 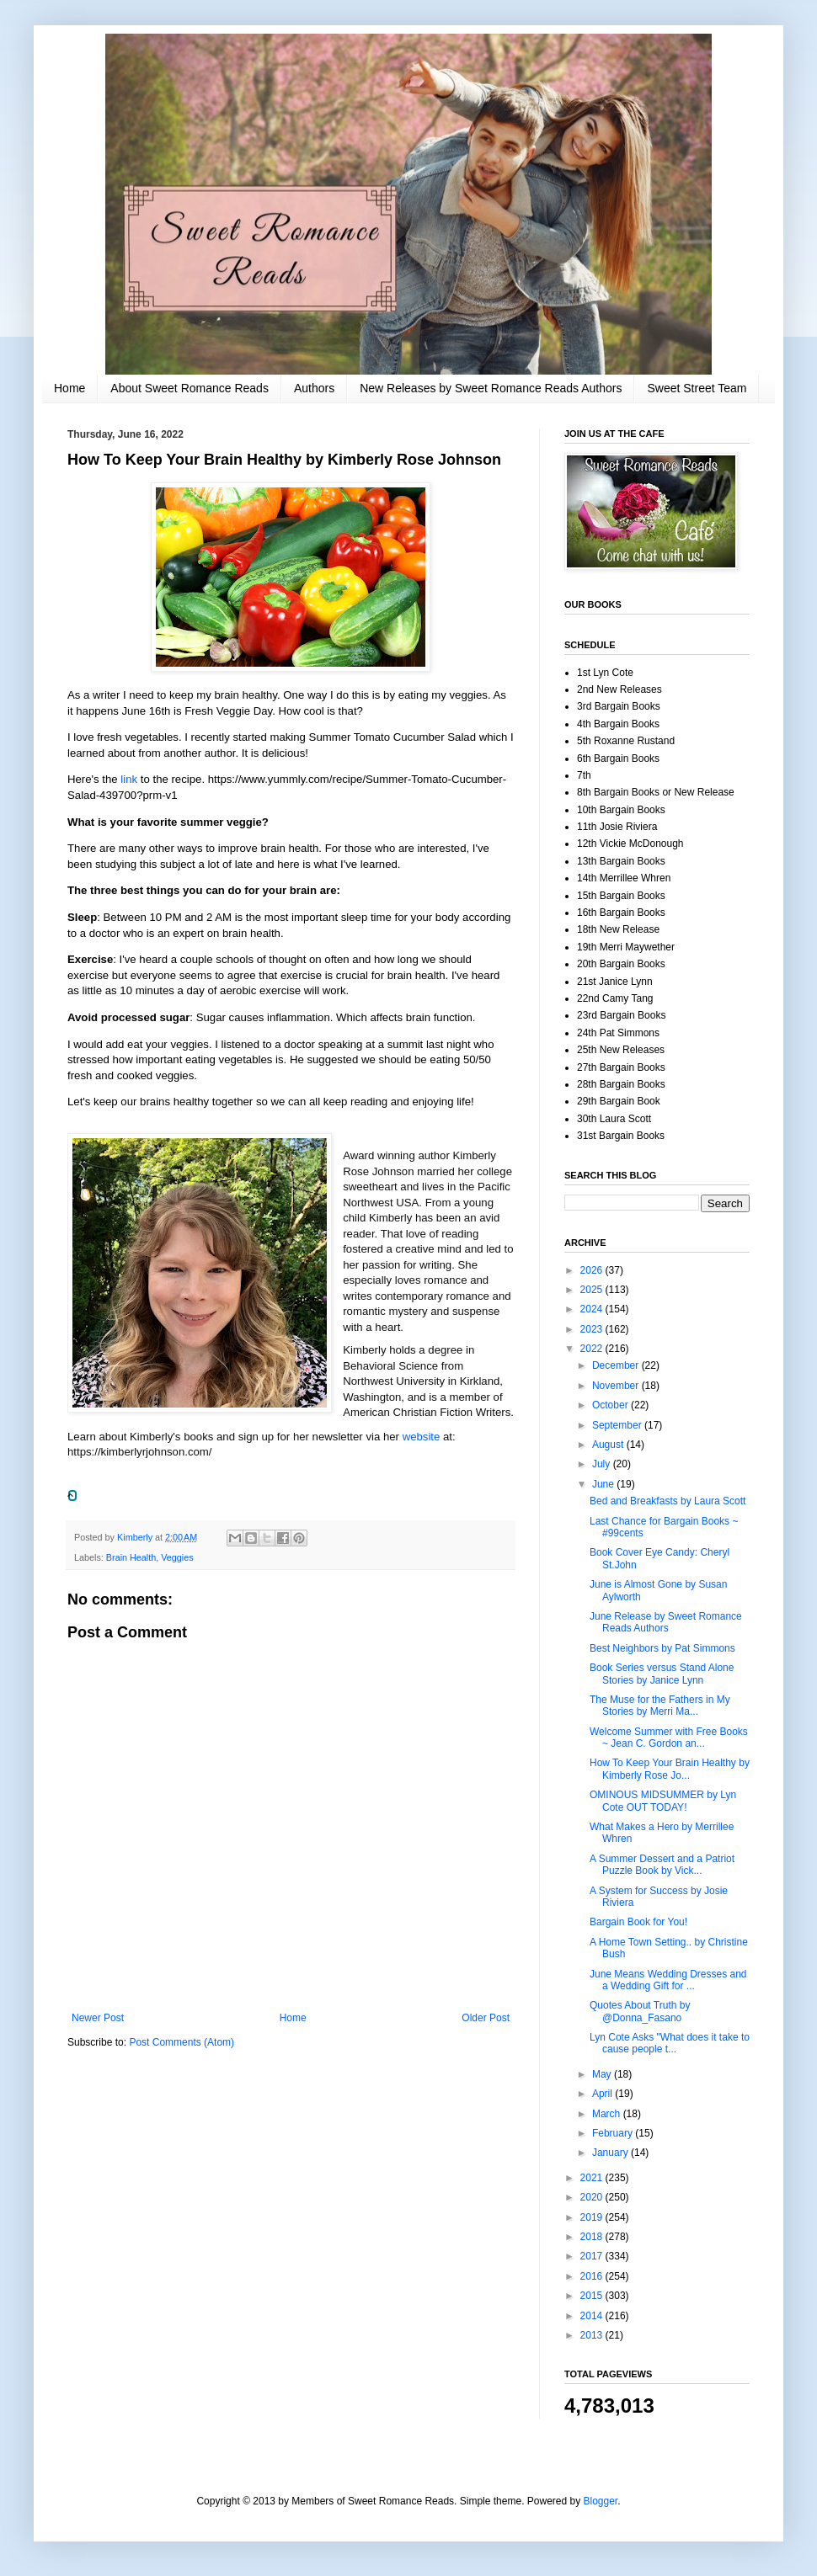 I want to click on Blogger, so click(x=601, y=2501).